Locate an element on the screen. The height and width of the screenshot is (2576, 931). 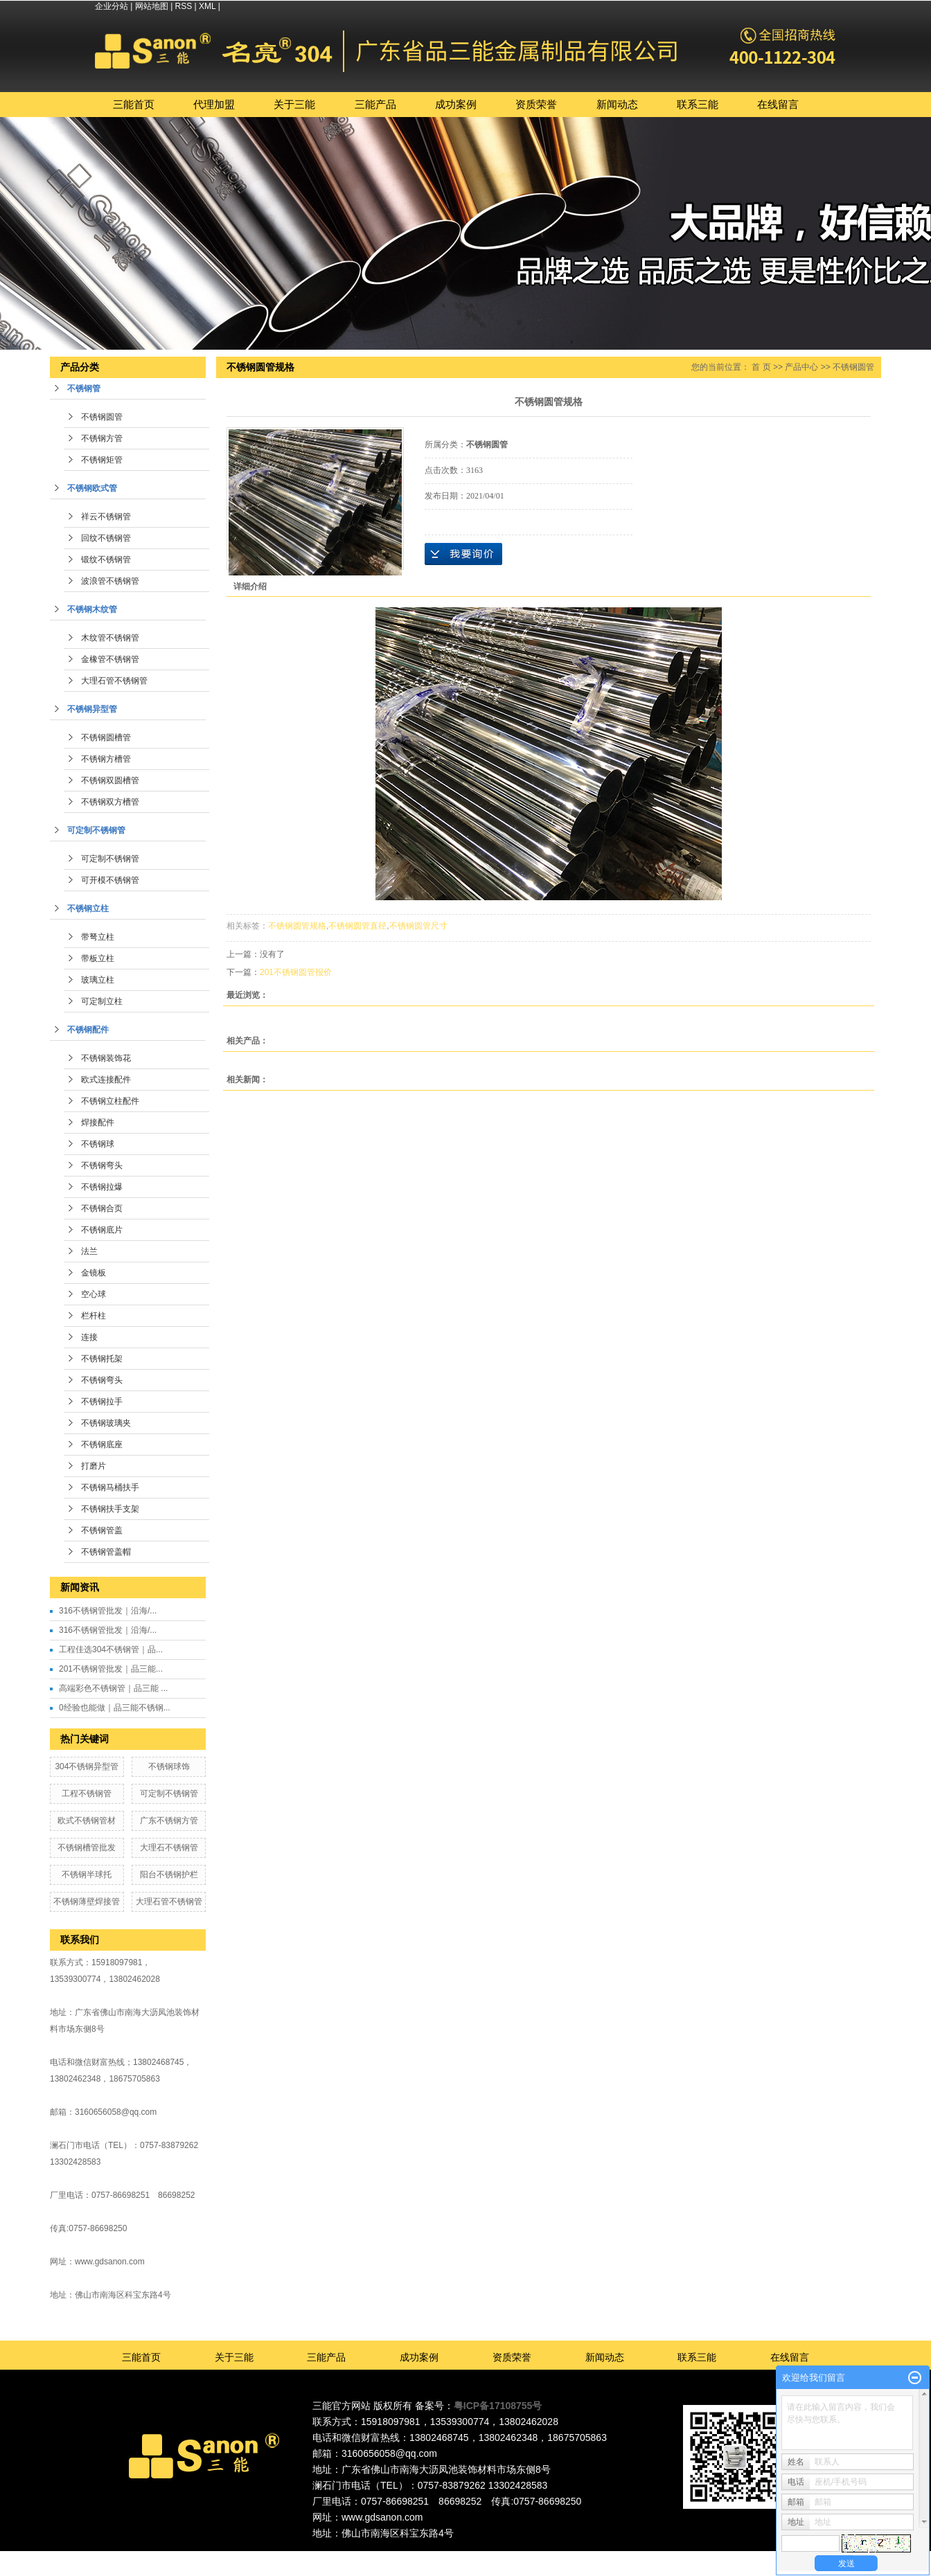
祥云不锈钢管 is located at coordinates (106, 516).